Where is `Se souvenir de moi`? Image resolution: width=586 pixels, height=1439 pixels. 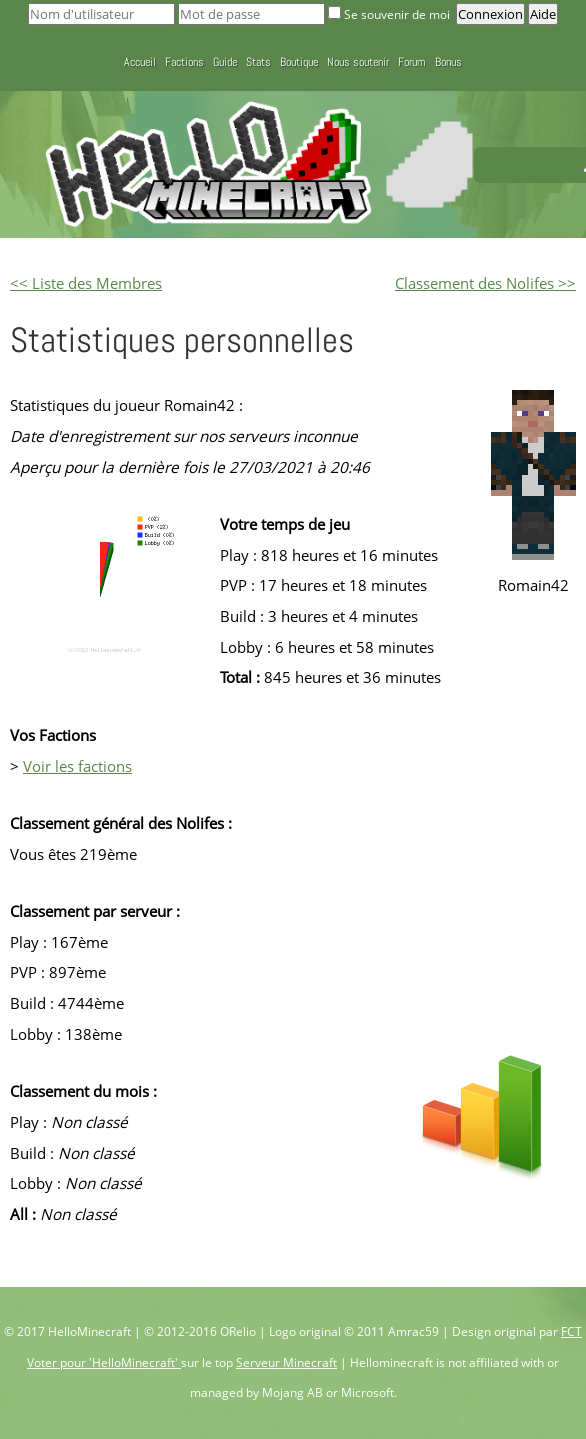 Se souvenir de moi is located at coordinates (390, 14).